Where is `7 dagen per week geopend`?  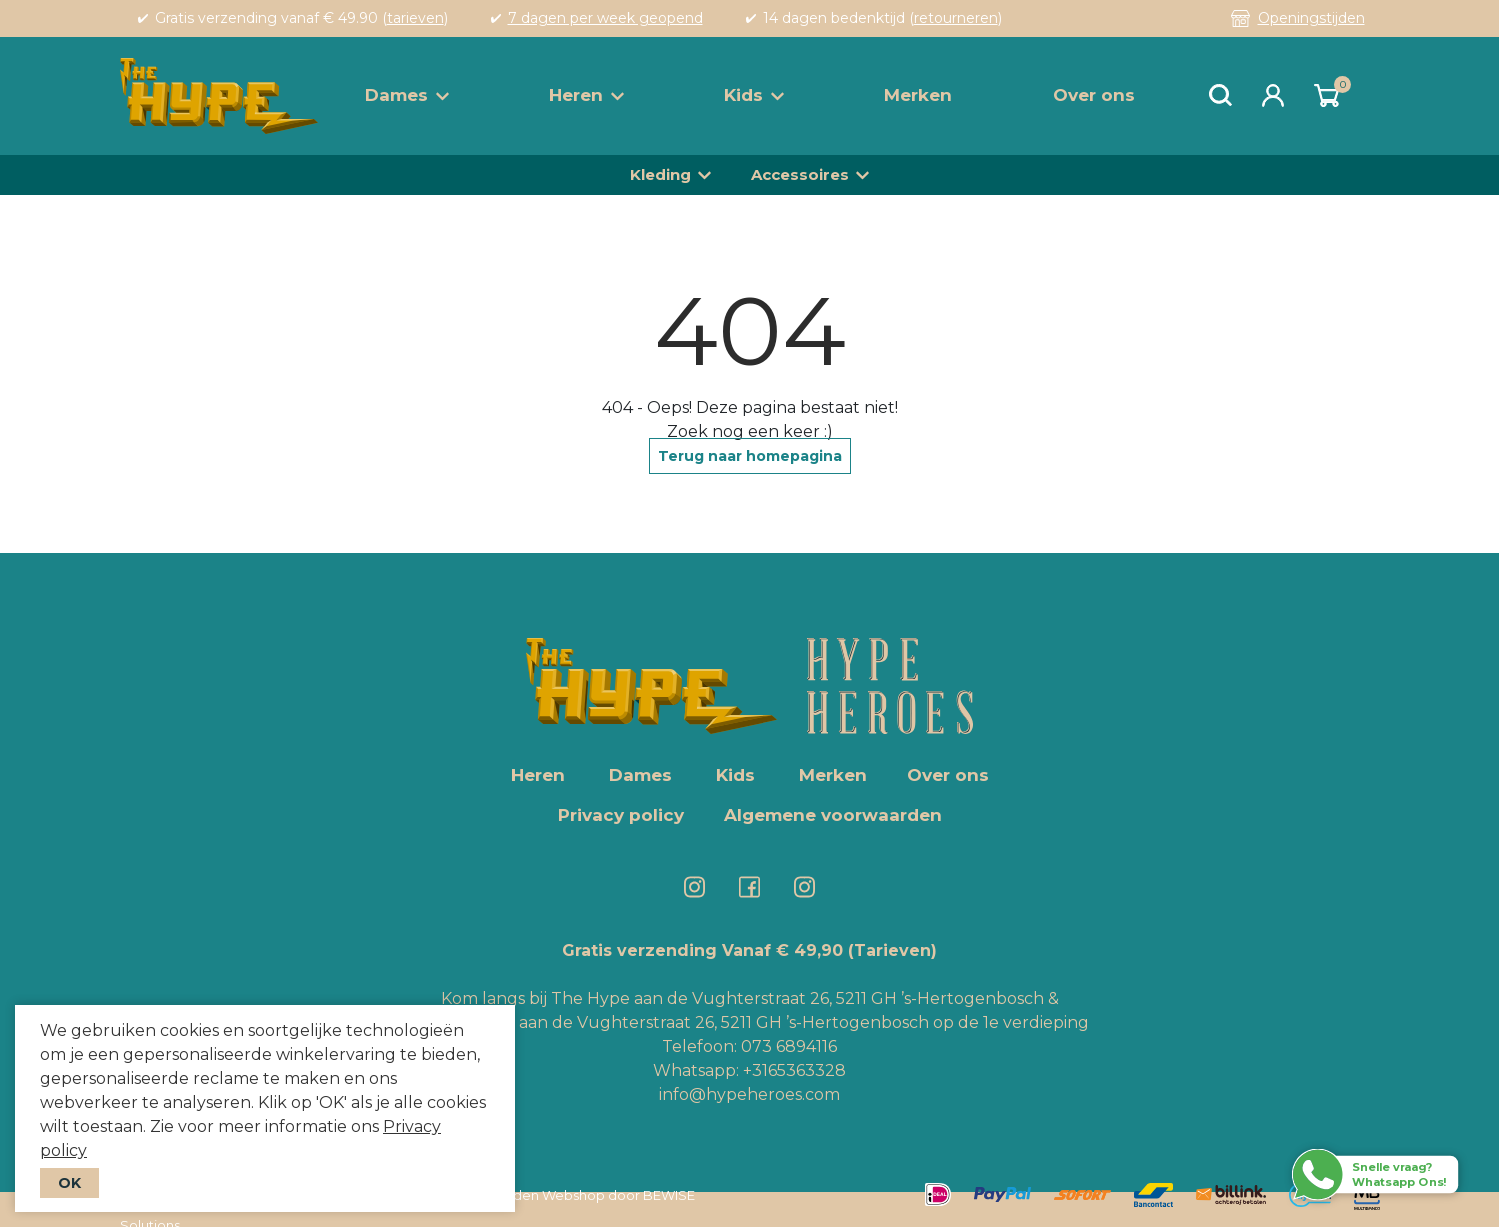
7 dagen per week geopend is located at coordinates (605, 18).